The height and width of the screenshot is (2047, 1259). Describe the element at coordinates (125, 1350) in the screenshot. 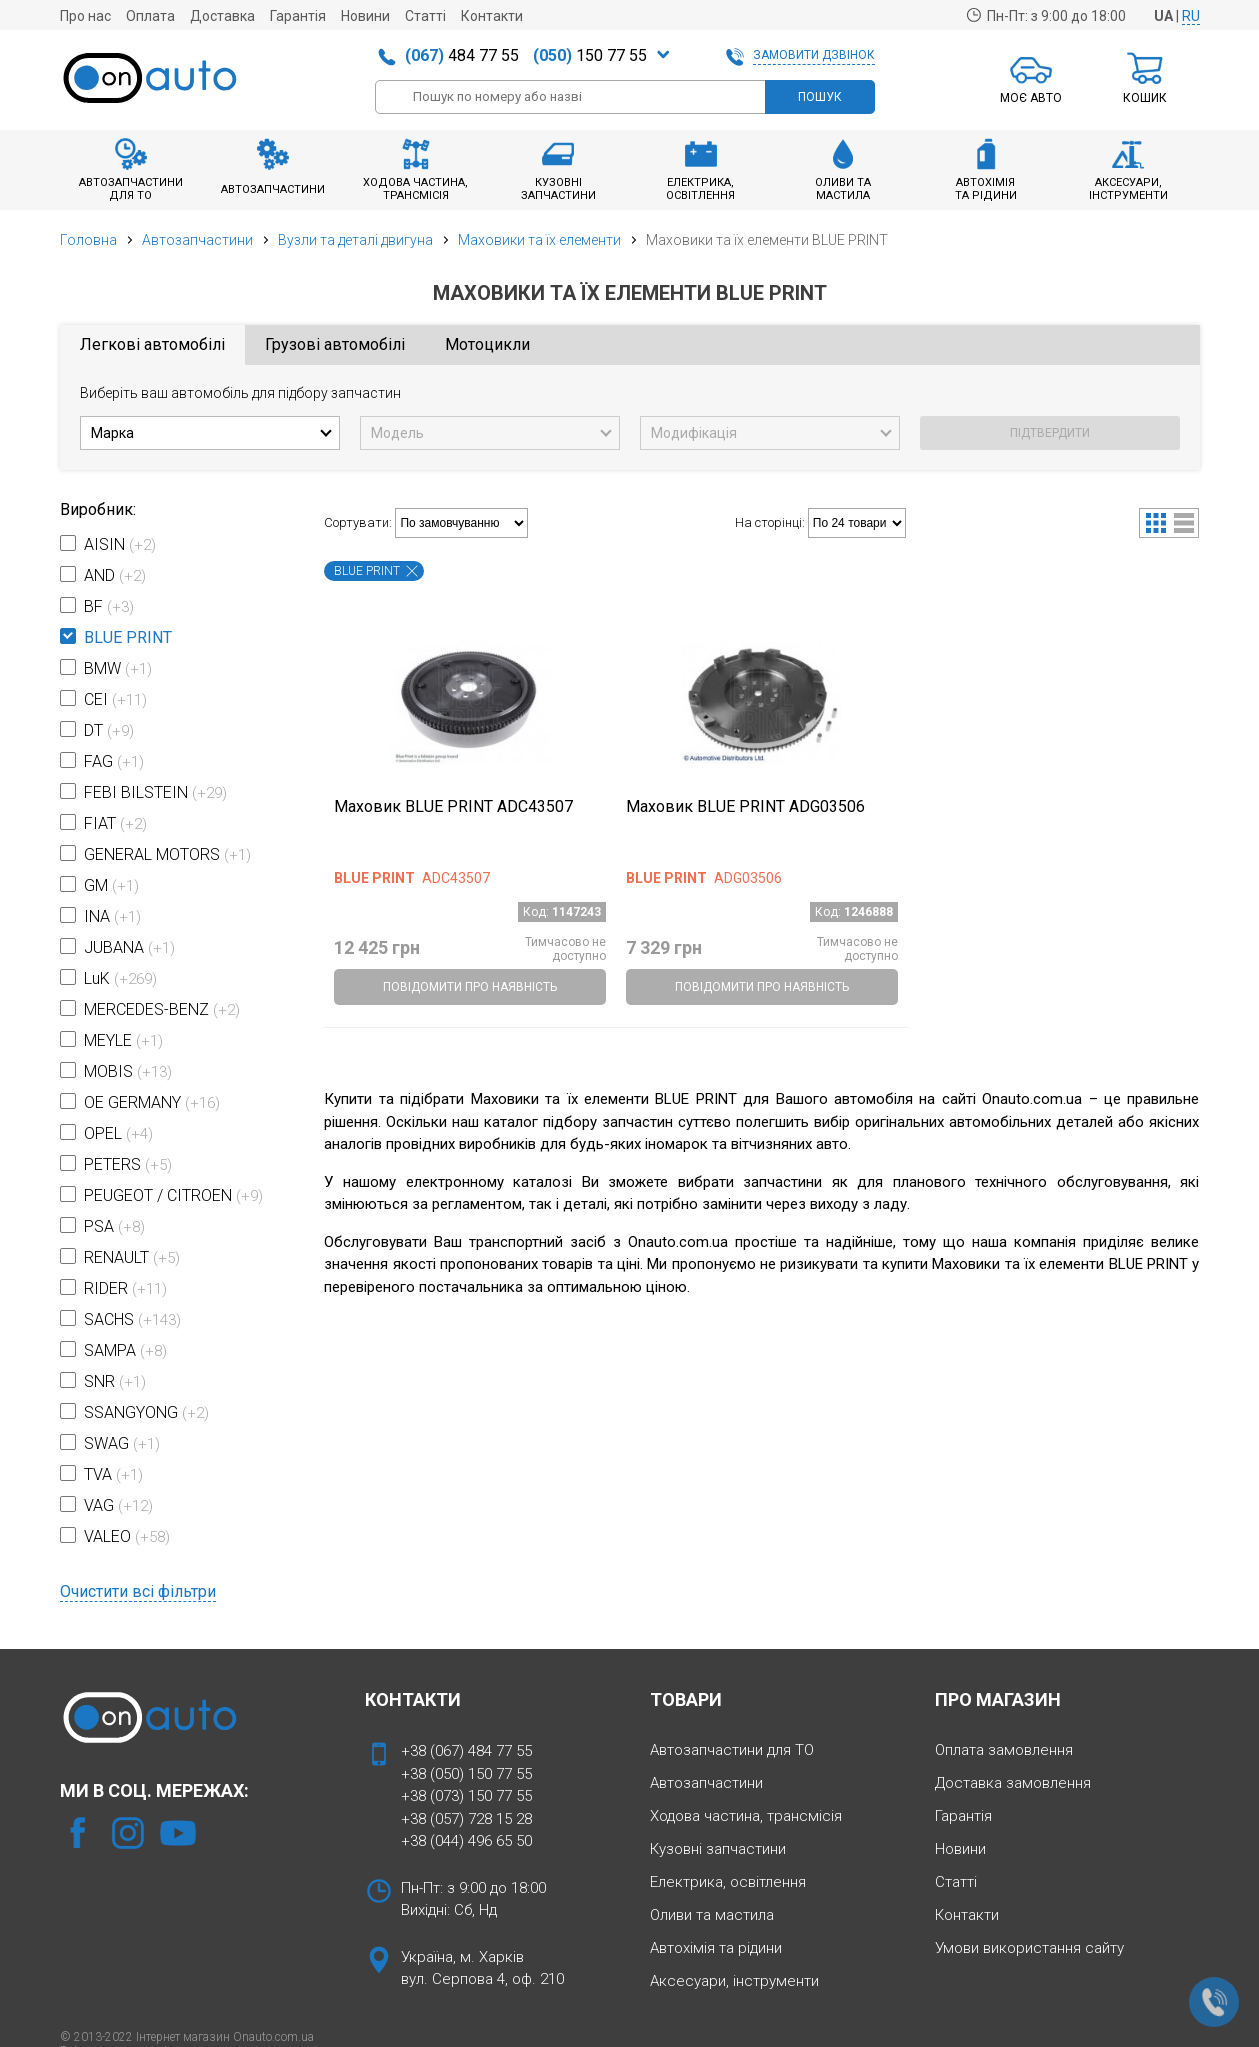

I see `SAMPA` at that location.